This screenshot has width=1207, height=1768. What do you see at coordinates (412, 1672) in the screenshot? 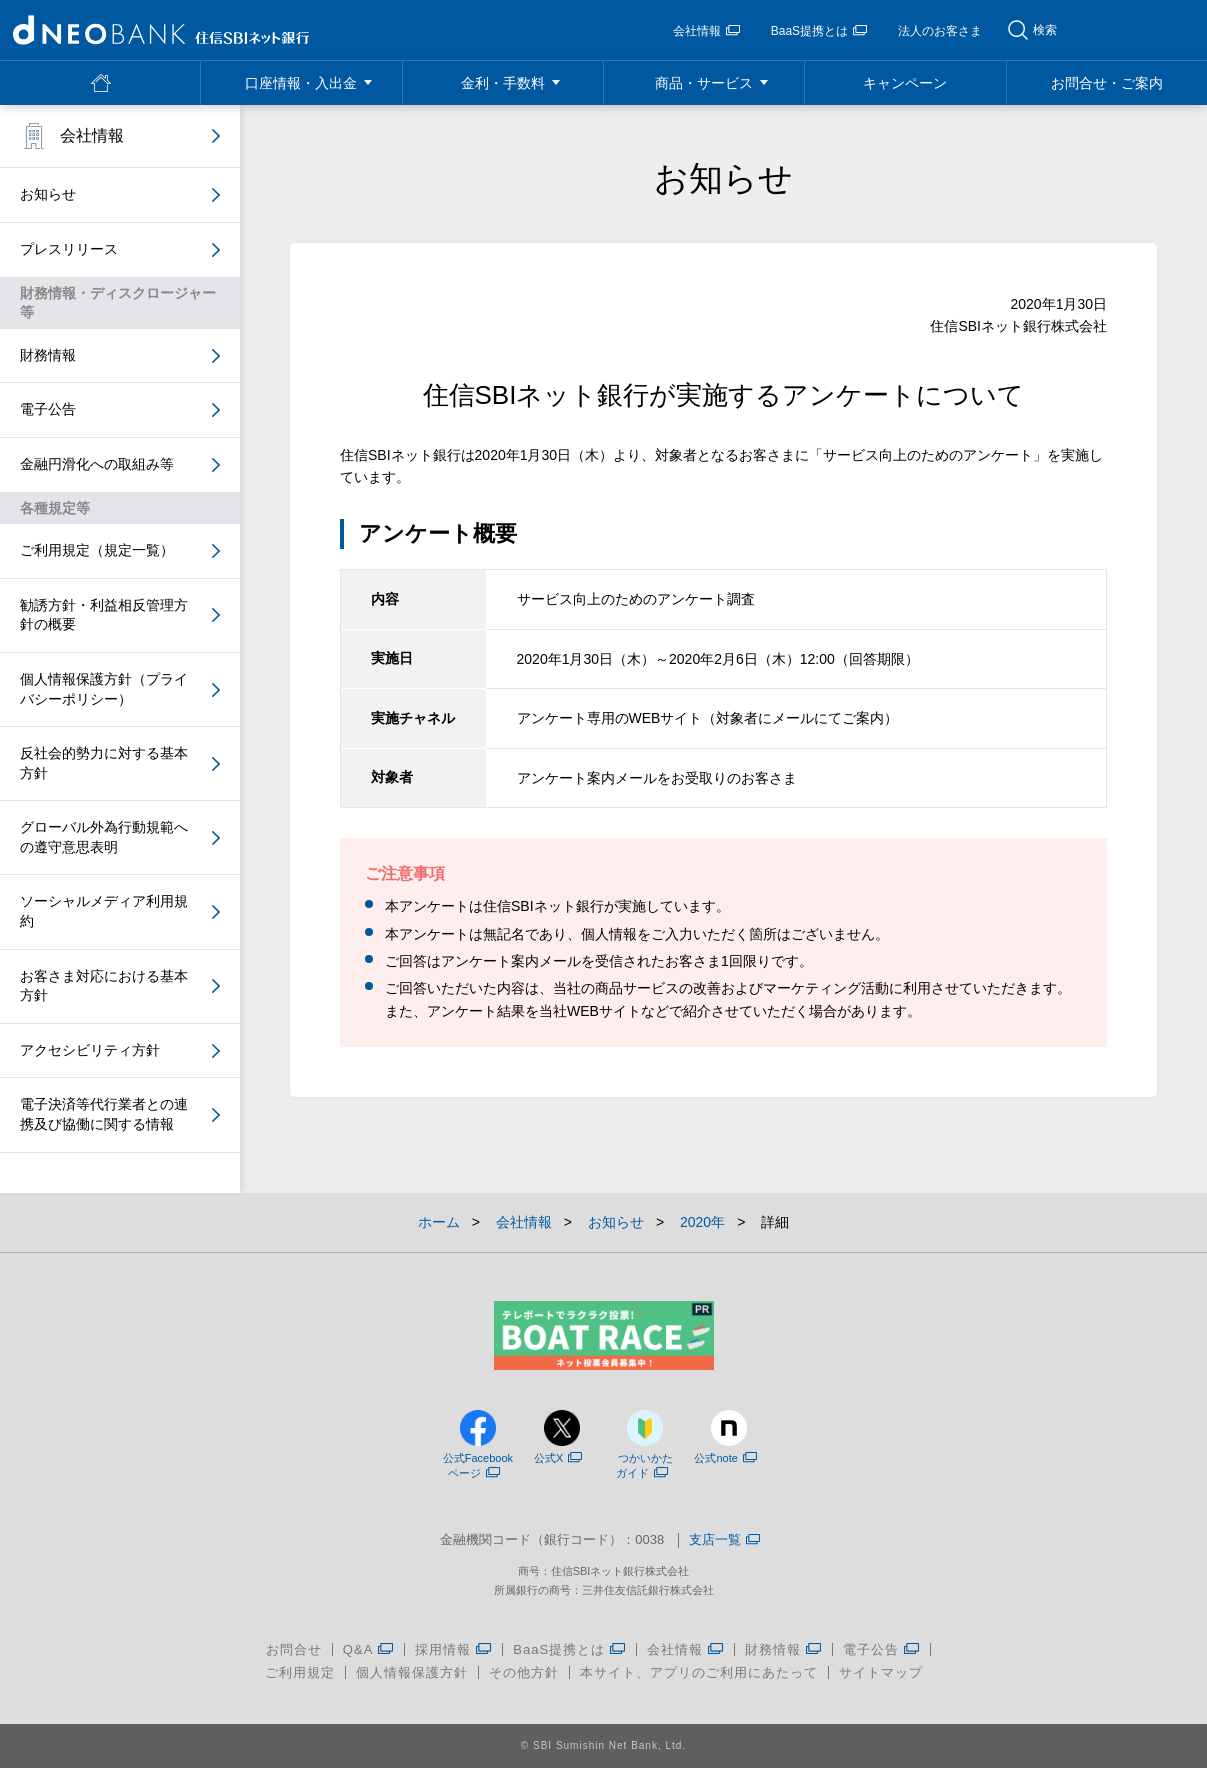
I see `個人情報保護方針` at bounding box center [412, 1672].